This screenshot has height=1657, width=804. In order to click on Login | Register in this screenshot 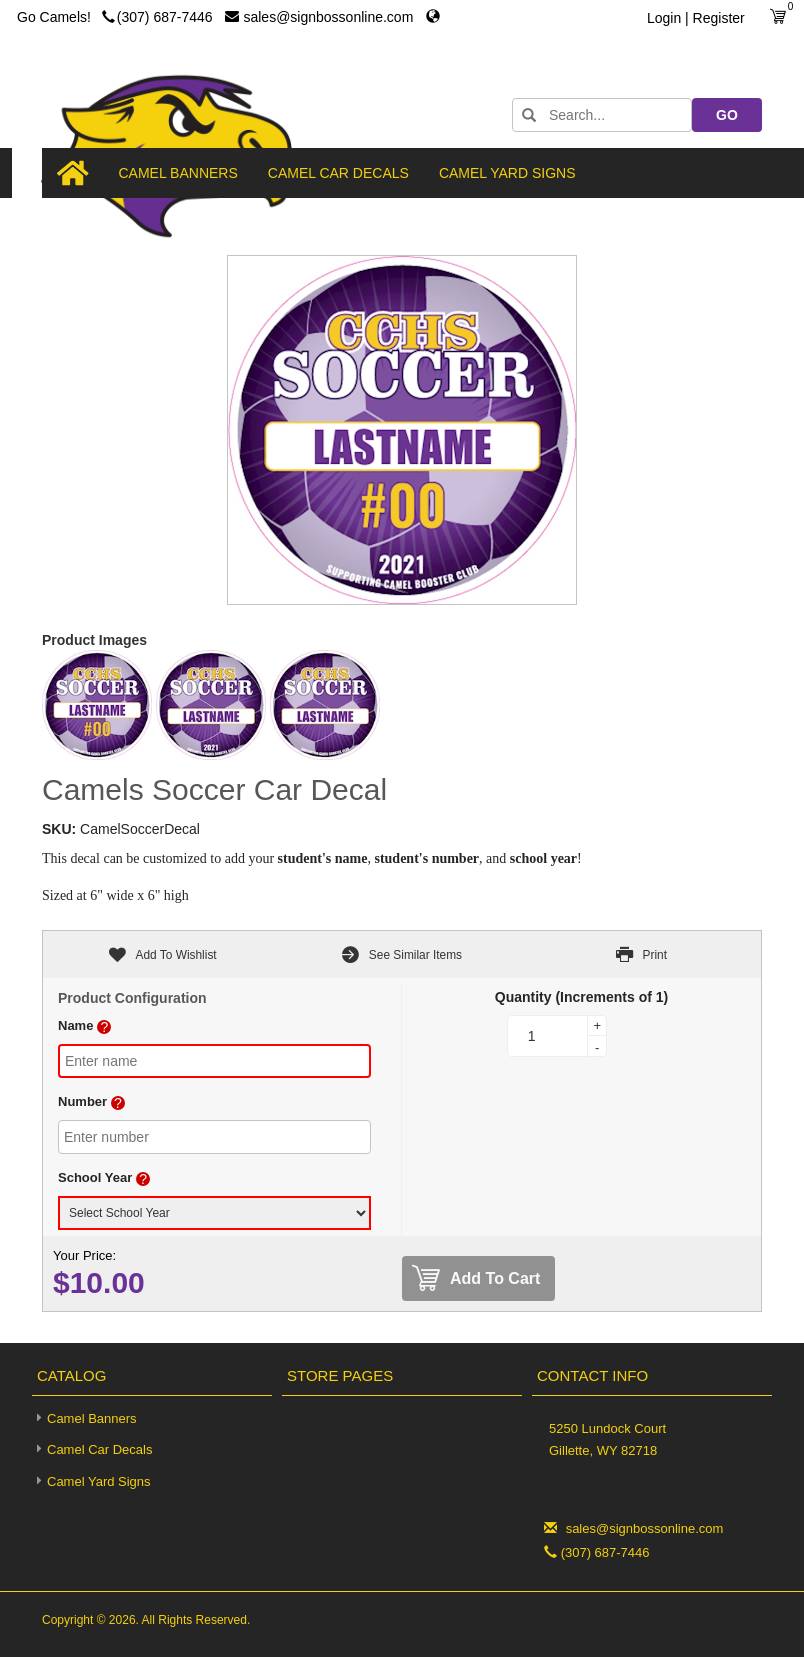, I will do `click(696, 18)`.